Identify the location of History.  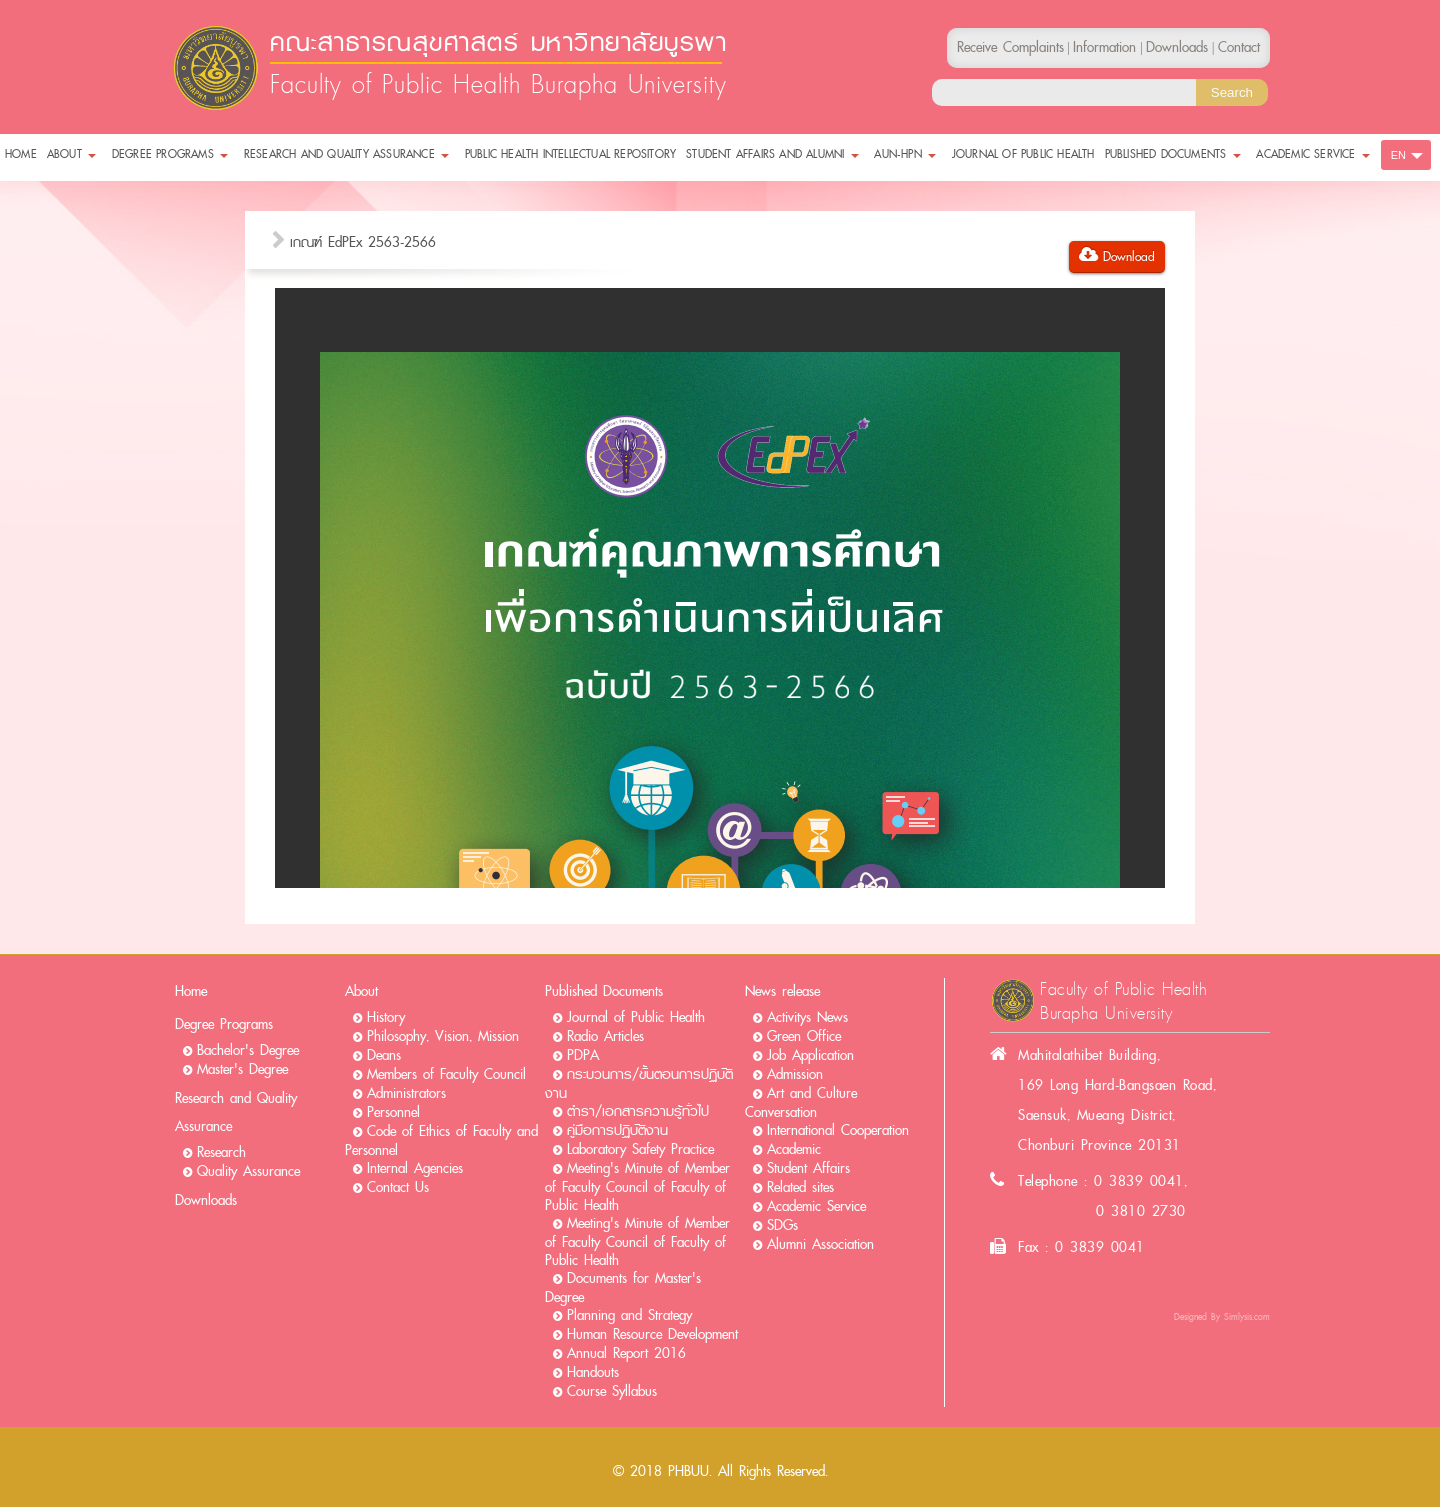
(386, 1017).